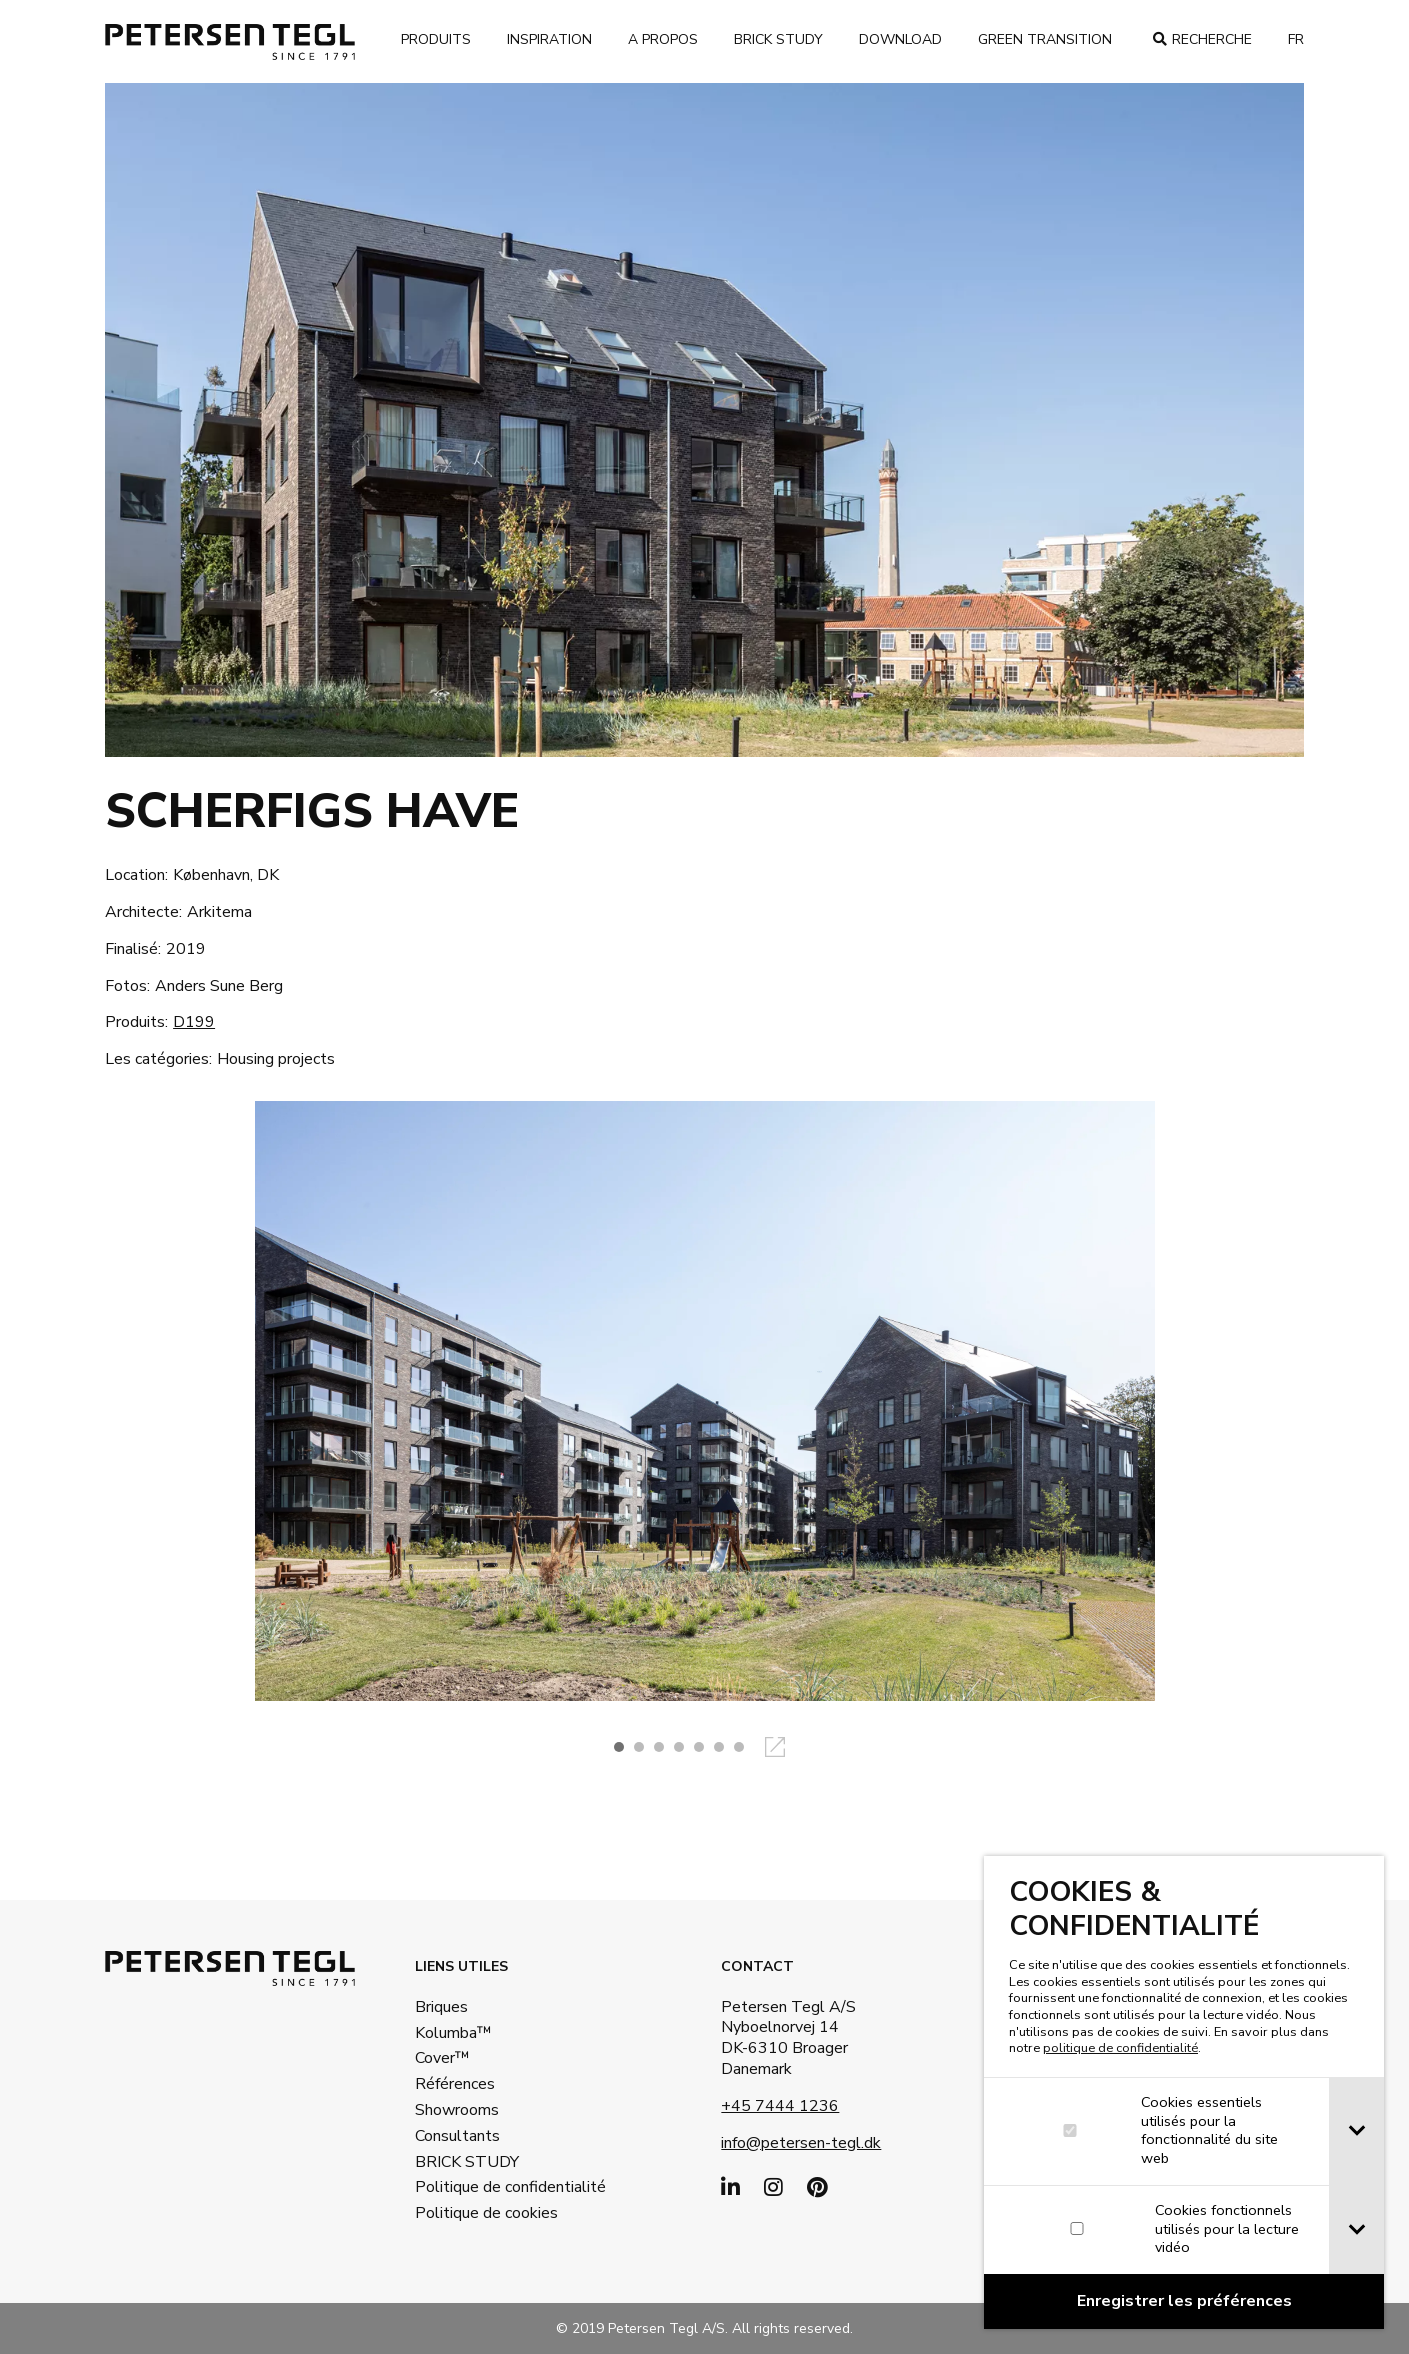  Describe the element at coordinates (480, 2213) in the screenshot. I see `Politique de cookies` at that location.